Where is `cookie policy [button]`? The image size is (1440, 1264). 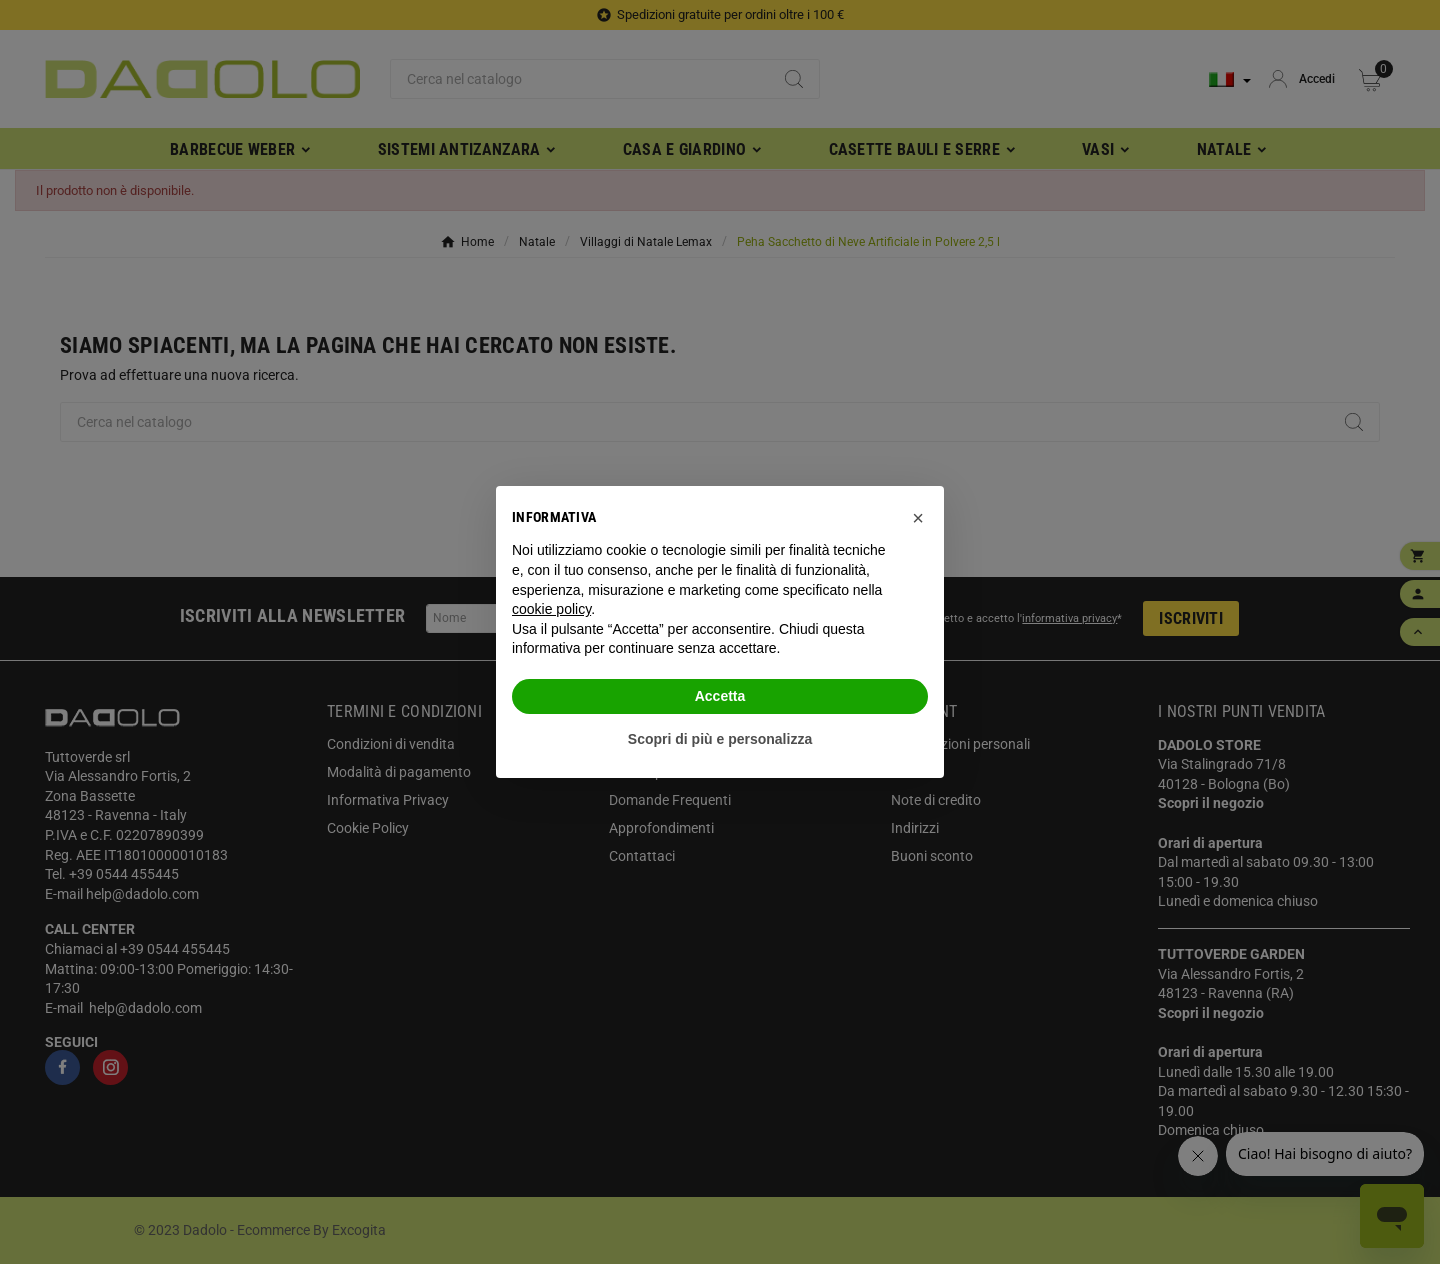 cookie policy [button] is located at coordinates (551, 609).